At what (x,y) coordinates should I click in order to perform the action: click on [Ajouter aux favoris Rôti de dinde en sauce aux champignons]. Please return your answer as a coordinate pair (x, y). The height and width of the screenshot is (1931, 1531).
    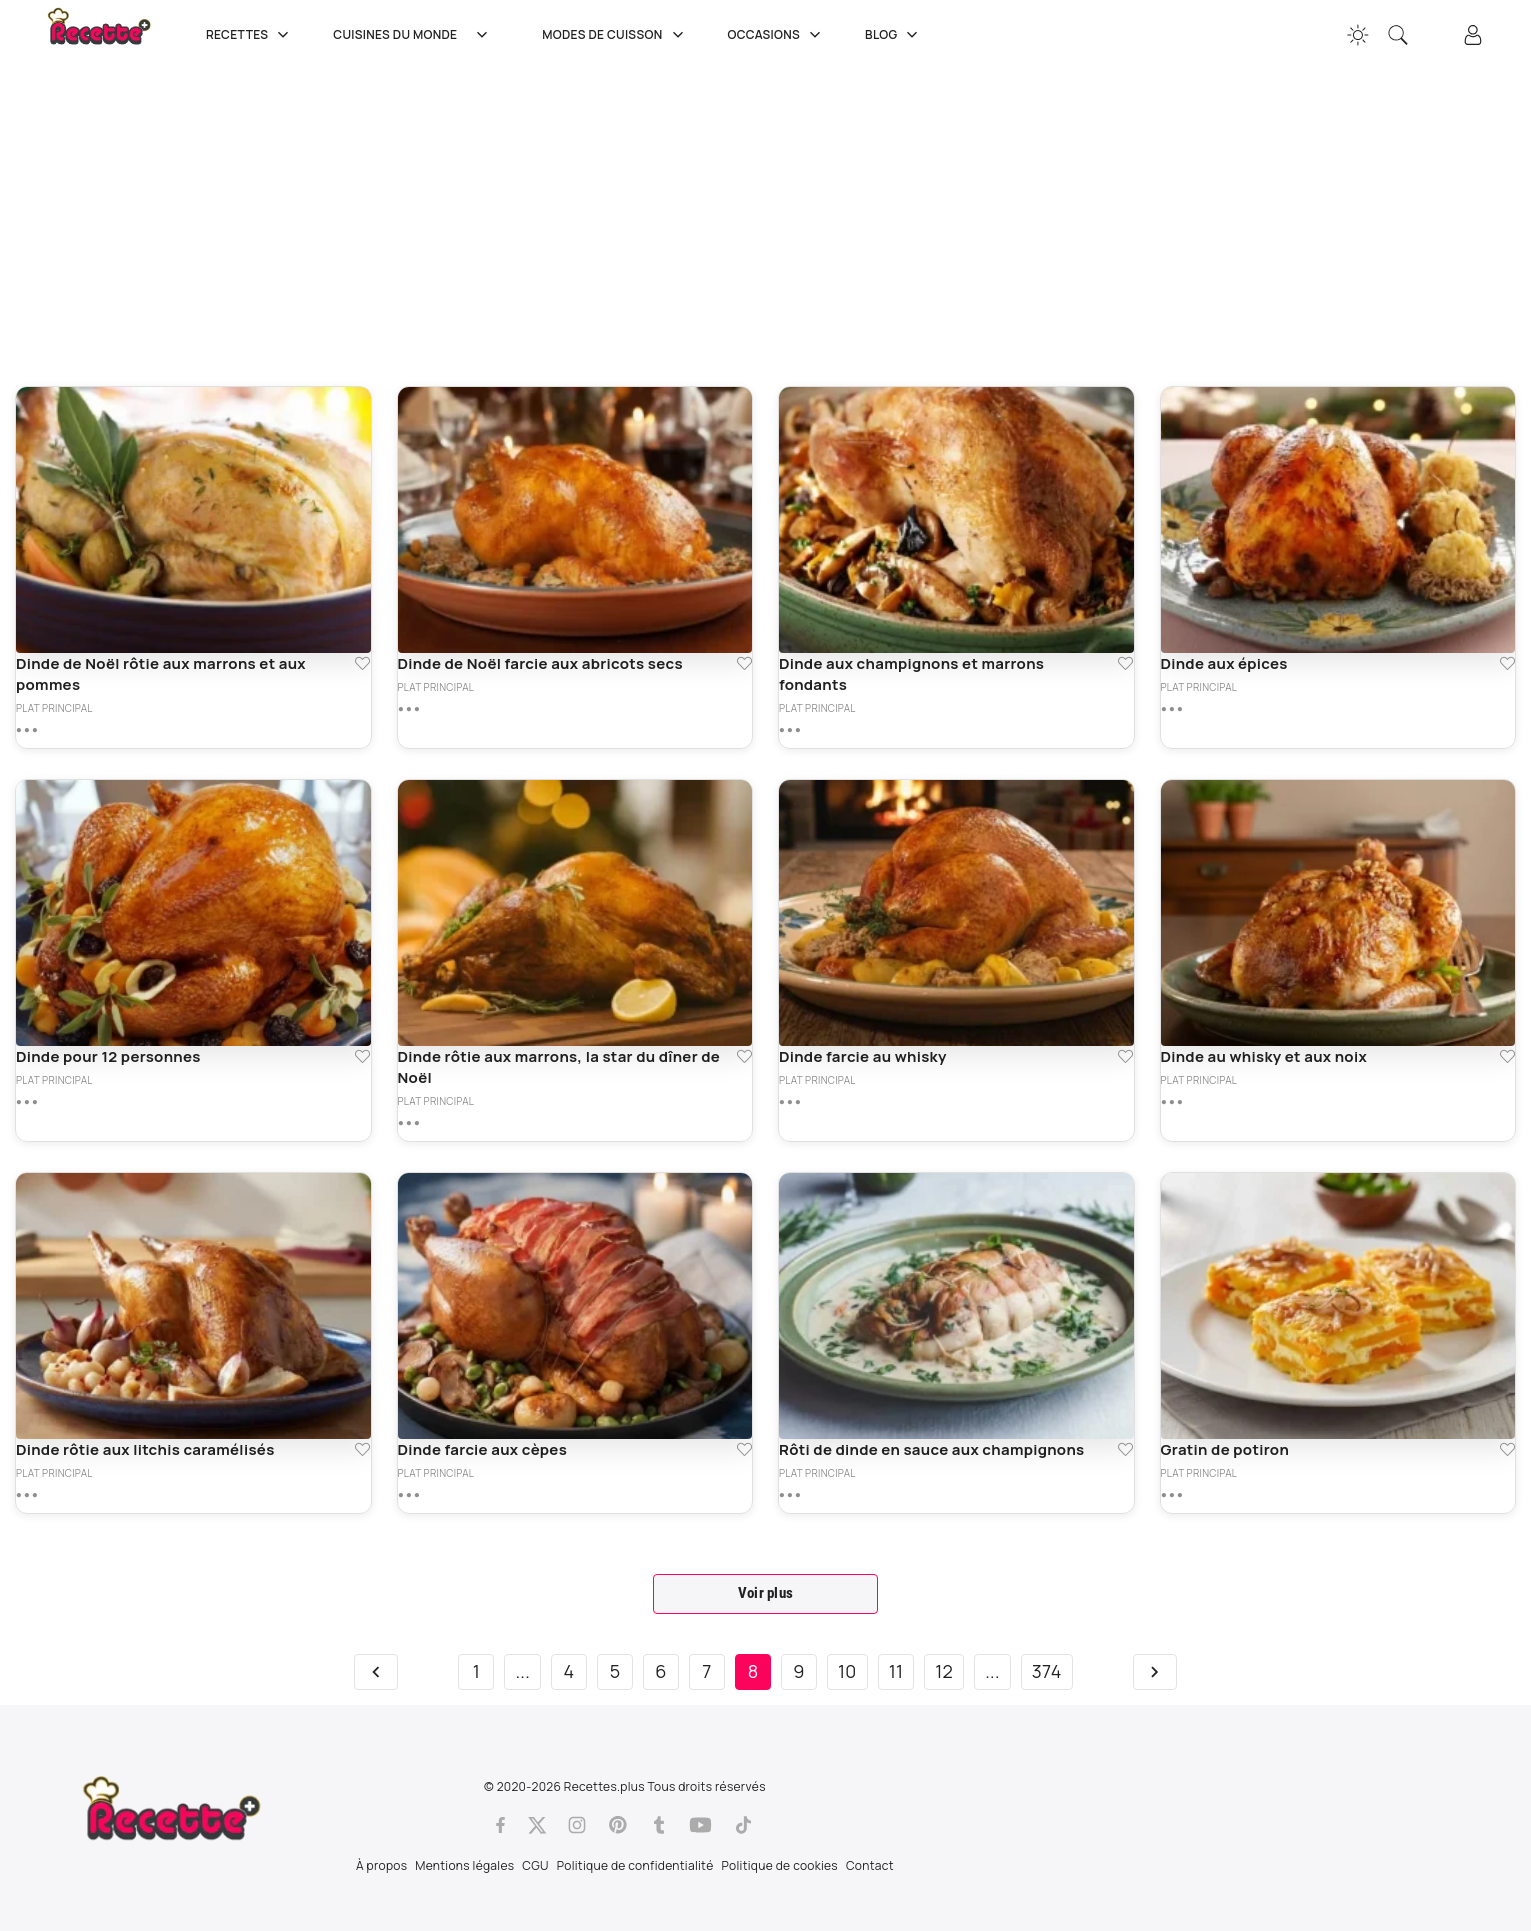
    Looking at the image, I should click on (1125, 1449).